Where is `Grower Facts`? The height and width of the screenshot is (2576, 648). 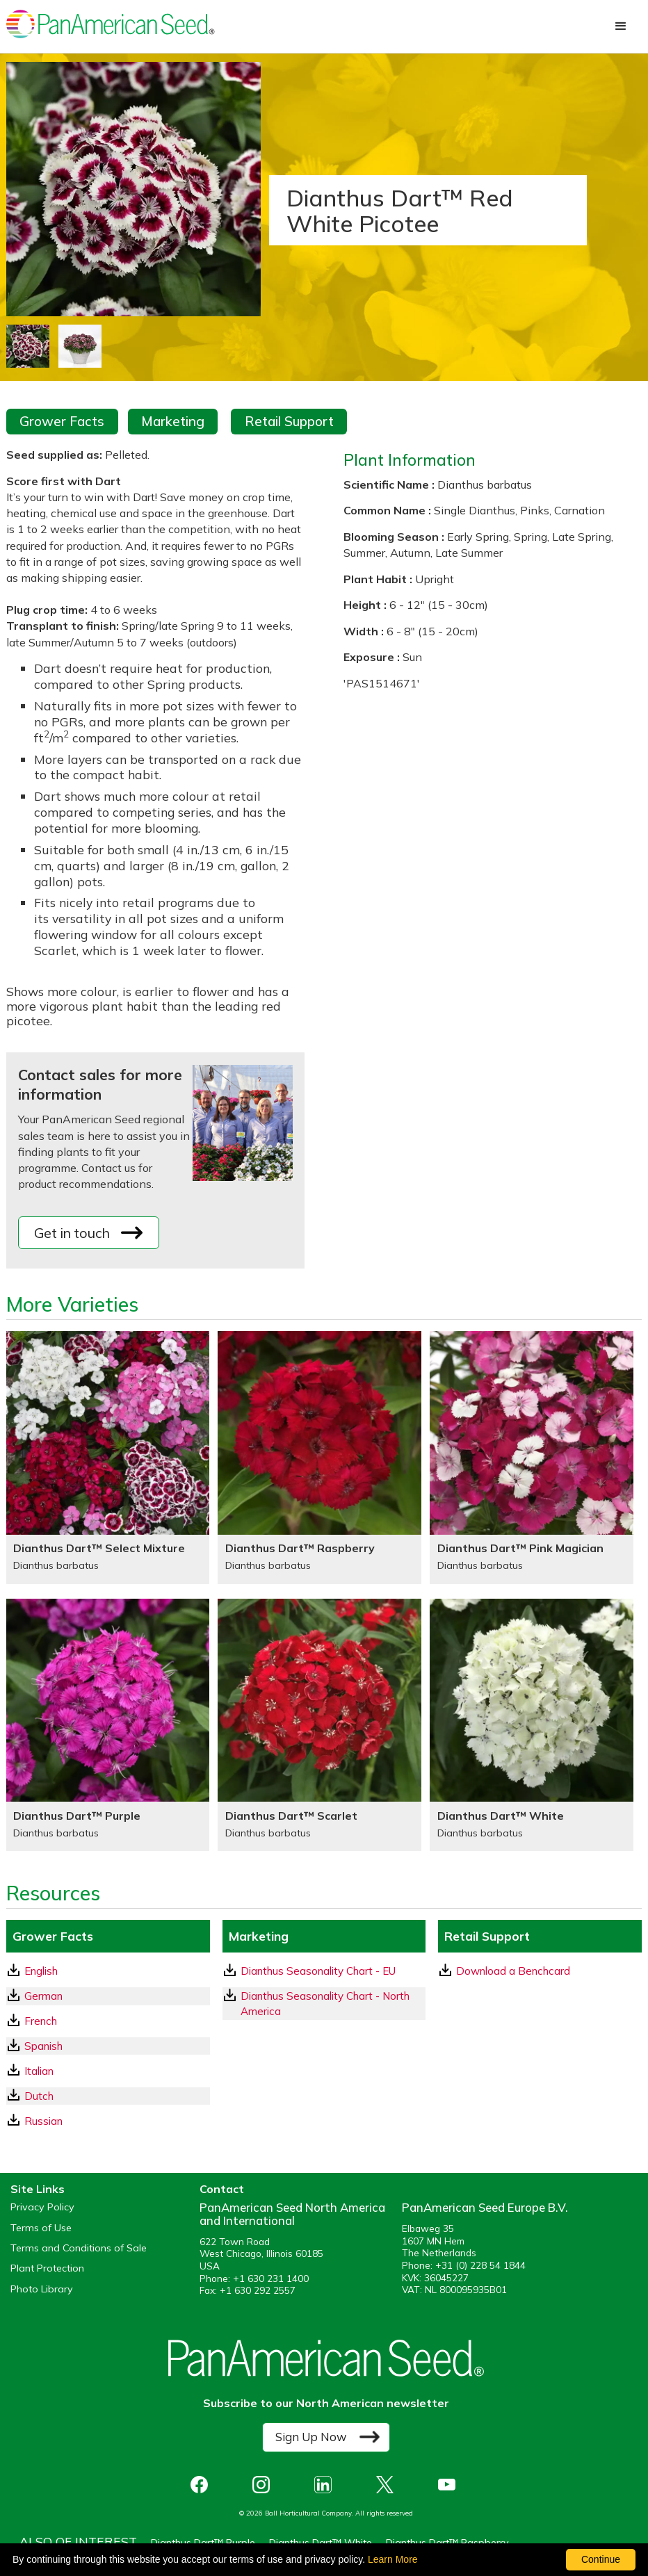 Grower Facts is located at coordinates (61, 421).